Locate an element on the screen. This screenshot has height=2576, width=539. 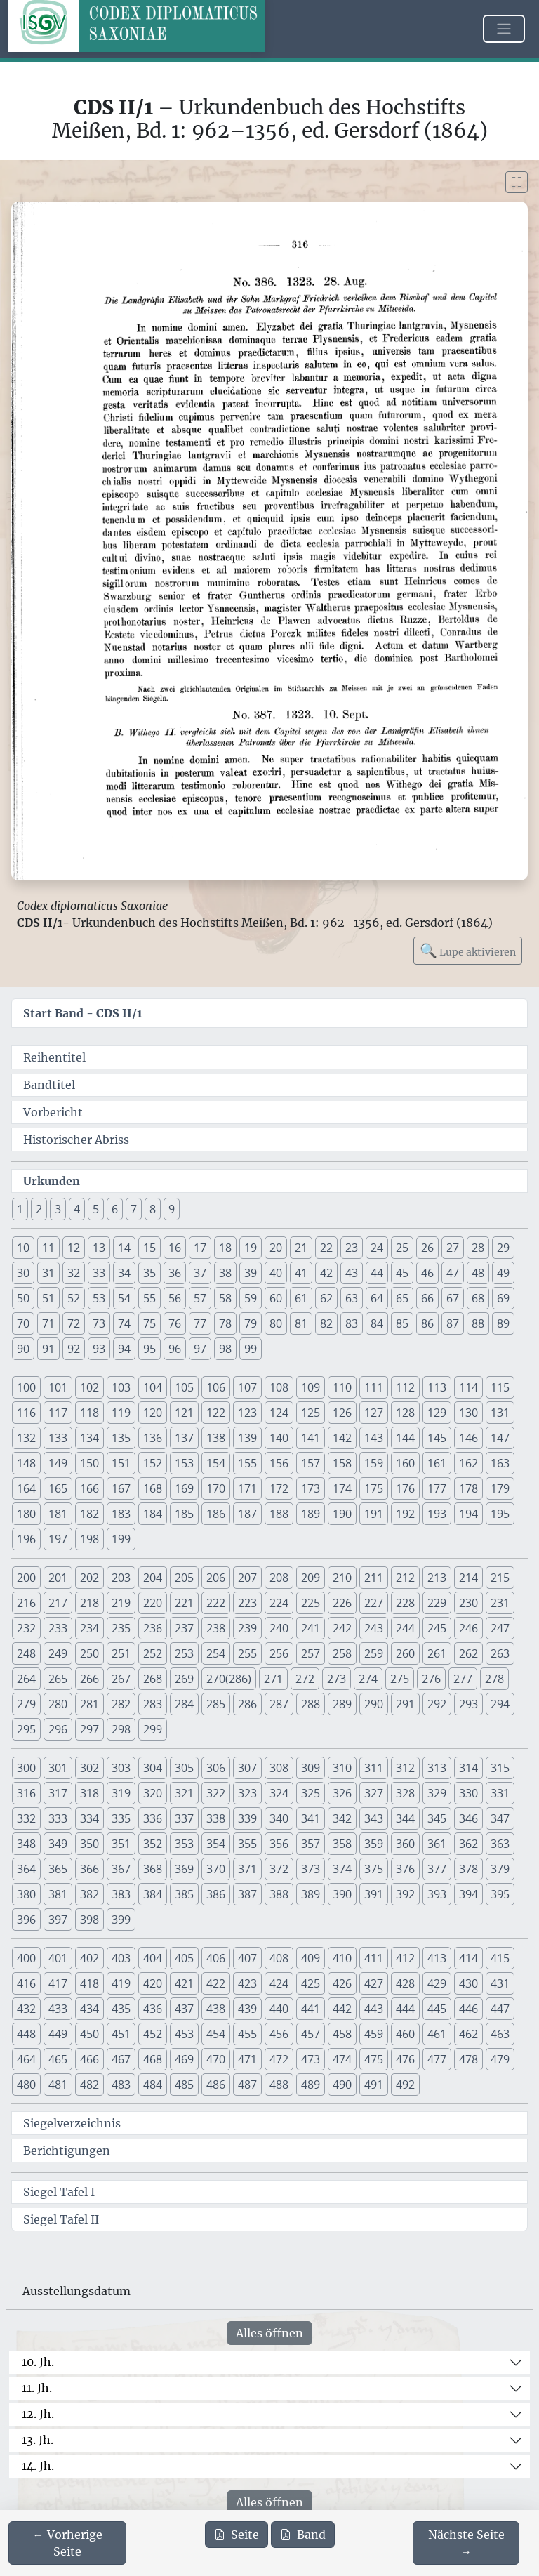
186 [button] is located at coordinates (215, 1513).